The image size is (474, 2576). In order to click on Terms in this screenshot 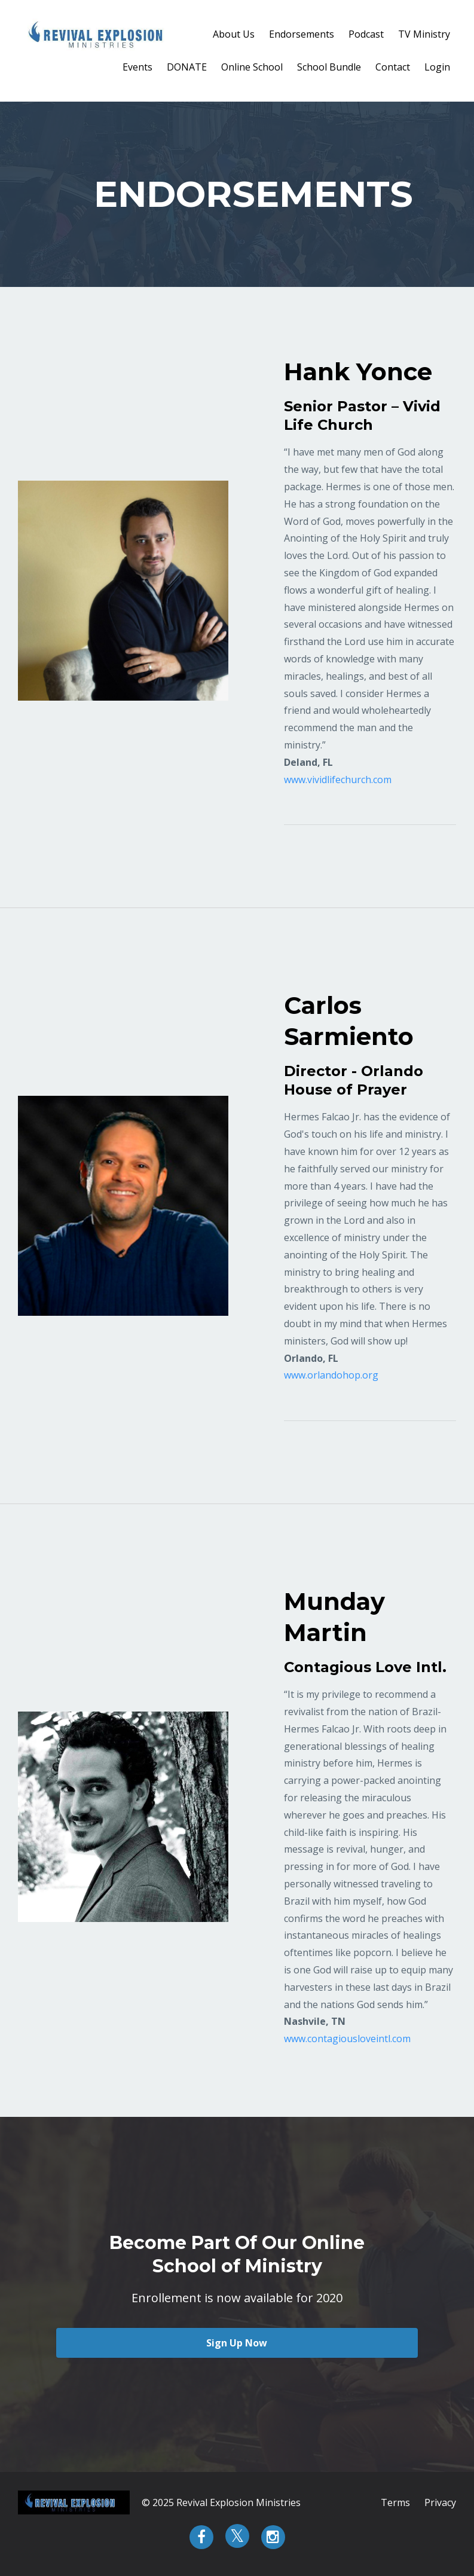, I will do `click(395, 2502)`.